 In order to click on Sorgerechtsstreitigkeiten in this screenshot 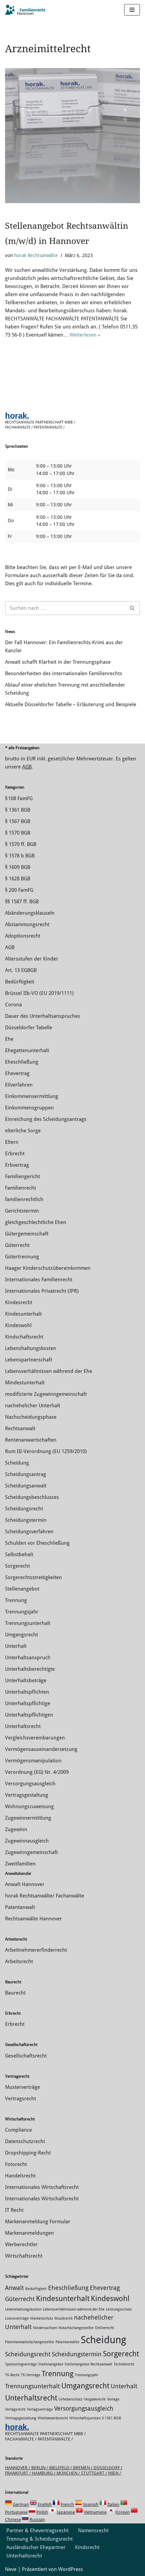, I will do `click(33, 1577)`.